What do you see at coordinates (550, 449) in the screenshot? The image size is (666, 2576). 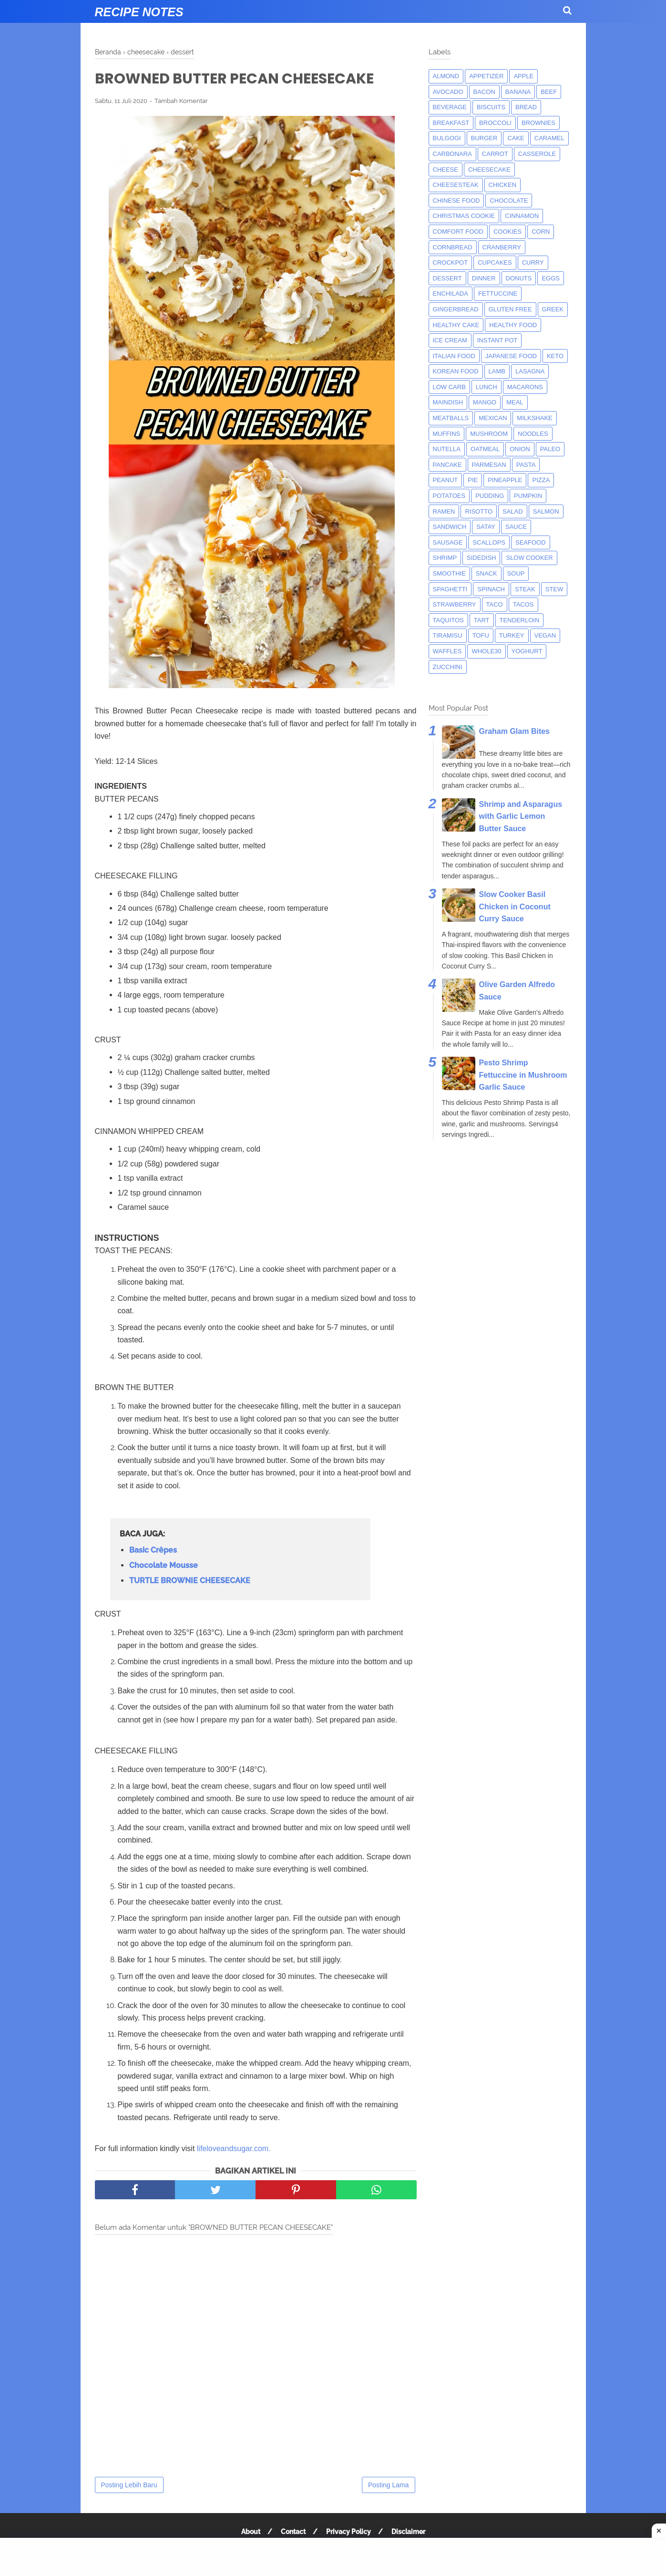 I see `paleo` at bounding box center [550, 449].